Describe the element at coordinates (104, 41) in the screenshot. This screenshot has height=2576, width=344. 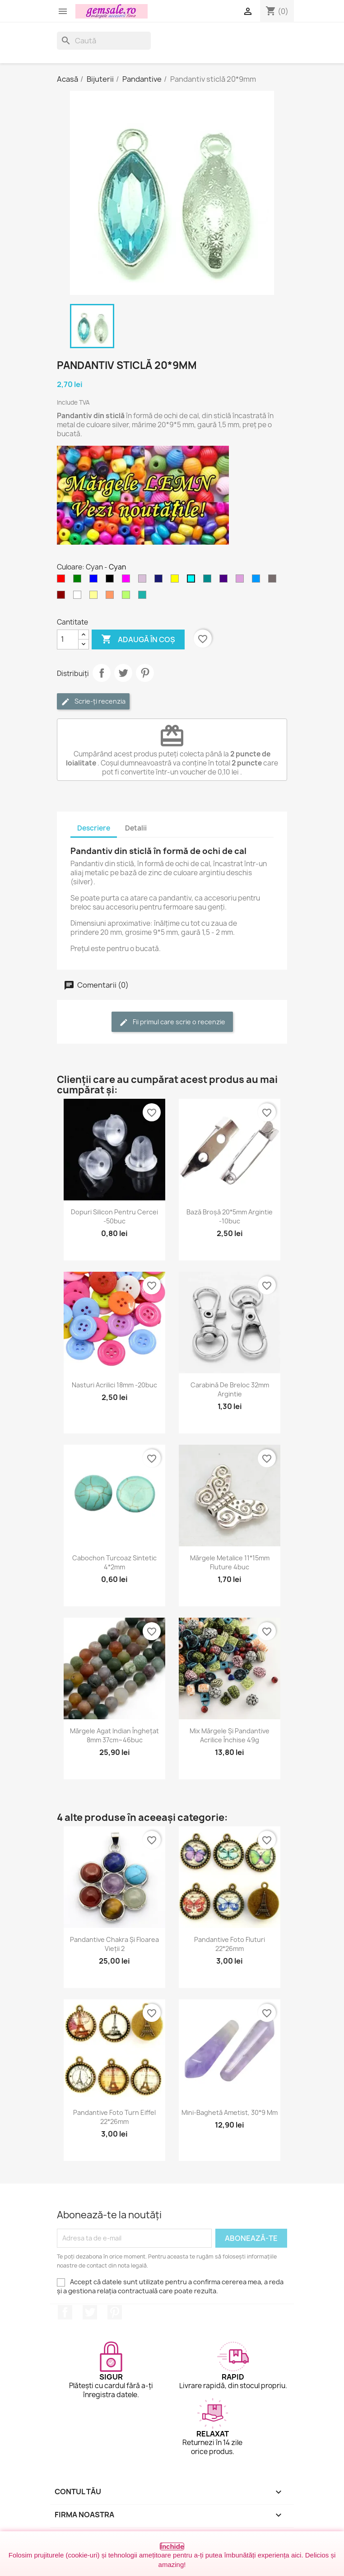
I see `[Caută]` at that location.